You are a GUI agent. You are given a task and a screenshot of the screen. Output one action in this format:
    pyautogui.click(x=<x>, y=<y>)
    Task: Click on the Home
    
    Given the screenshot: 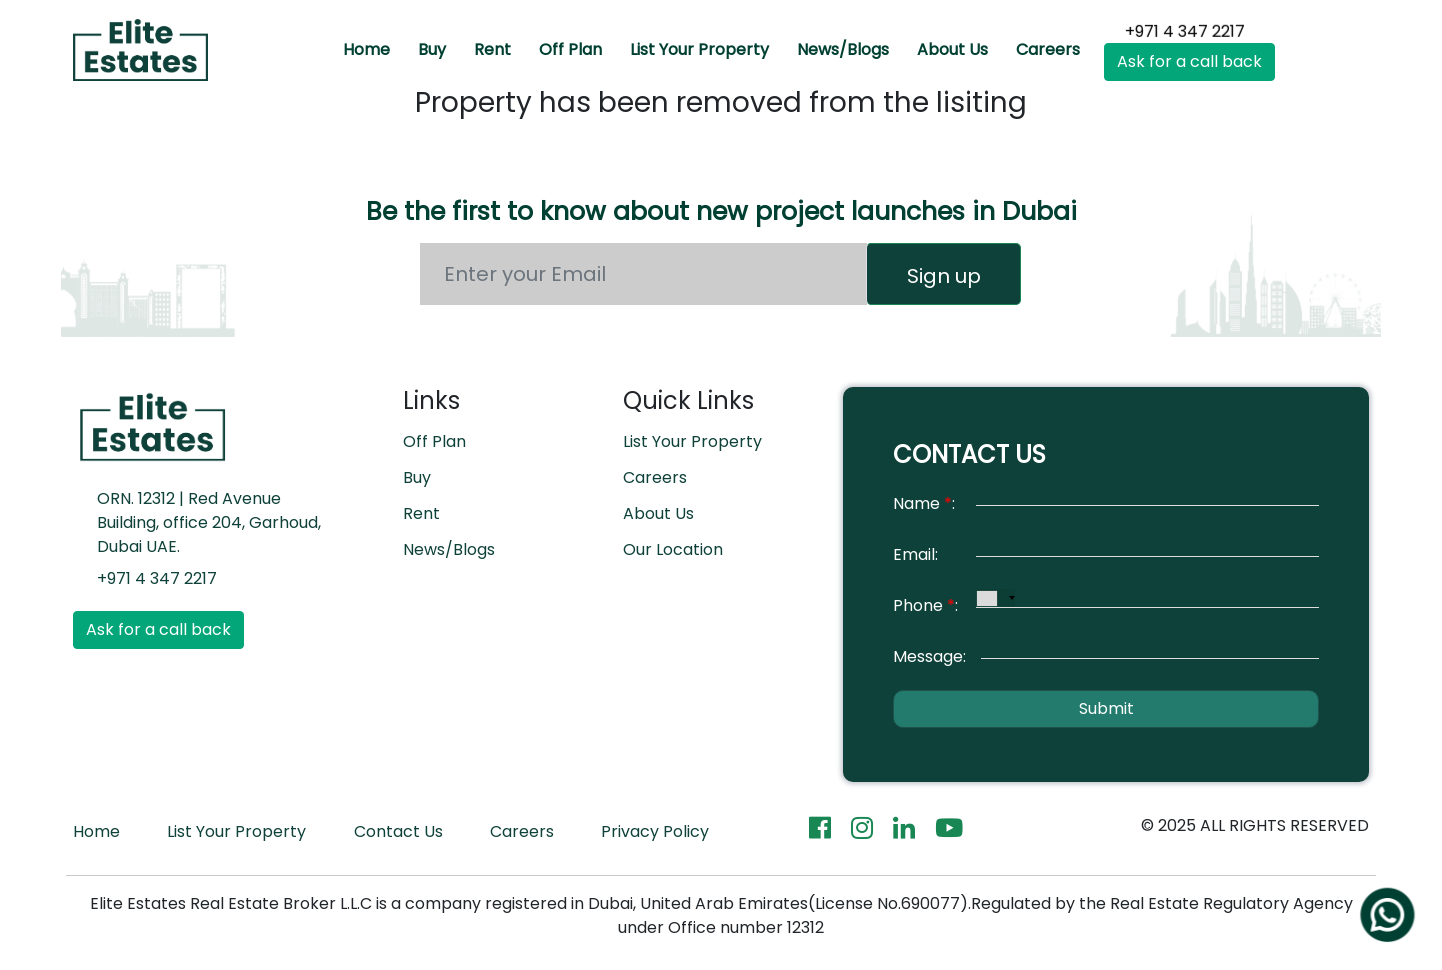 What is the action you would take?
    pyautogui.click(x=366, y=49)
    